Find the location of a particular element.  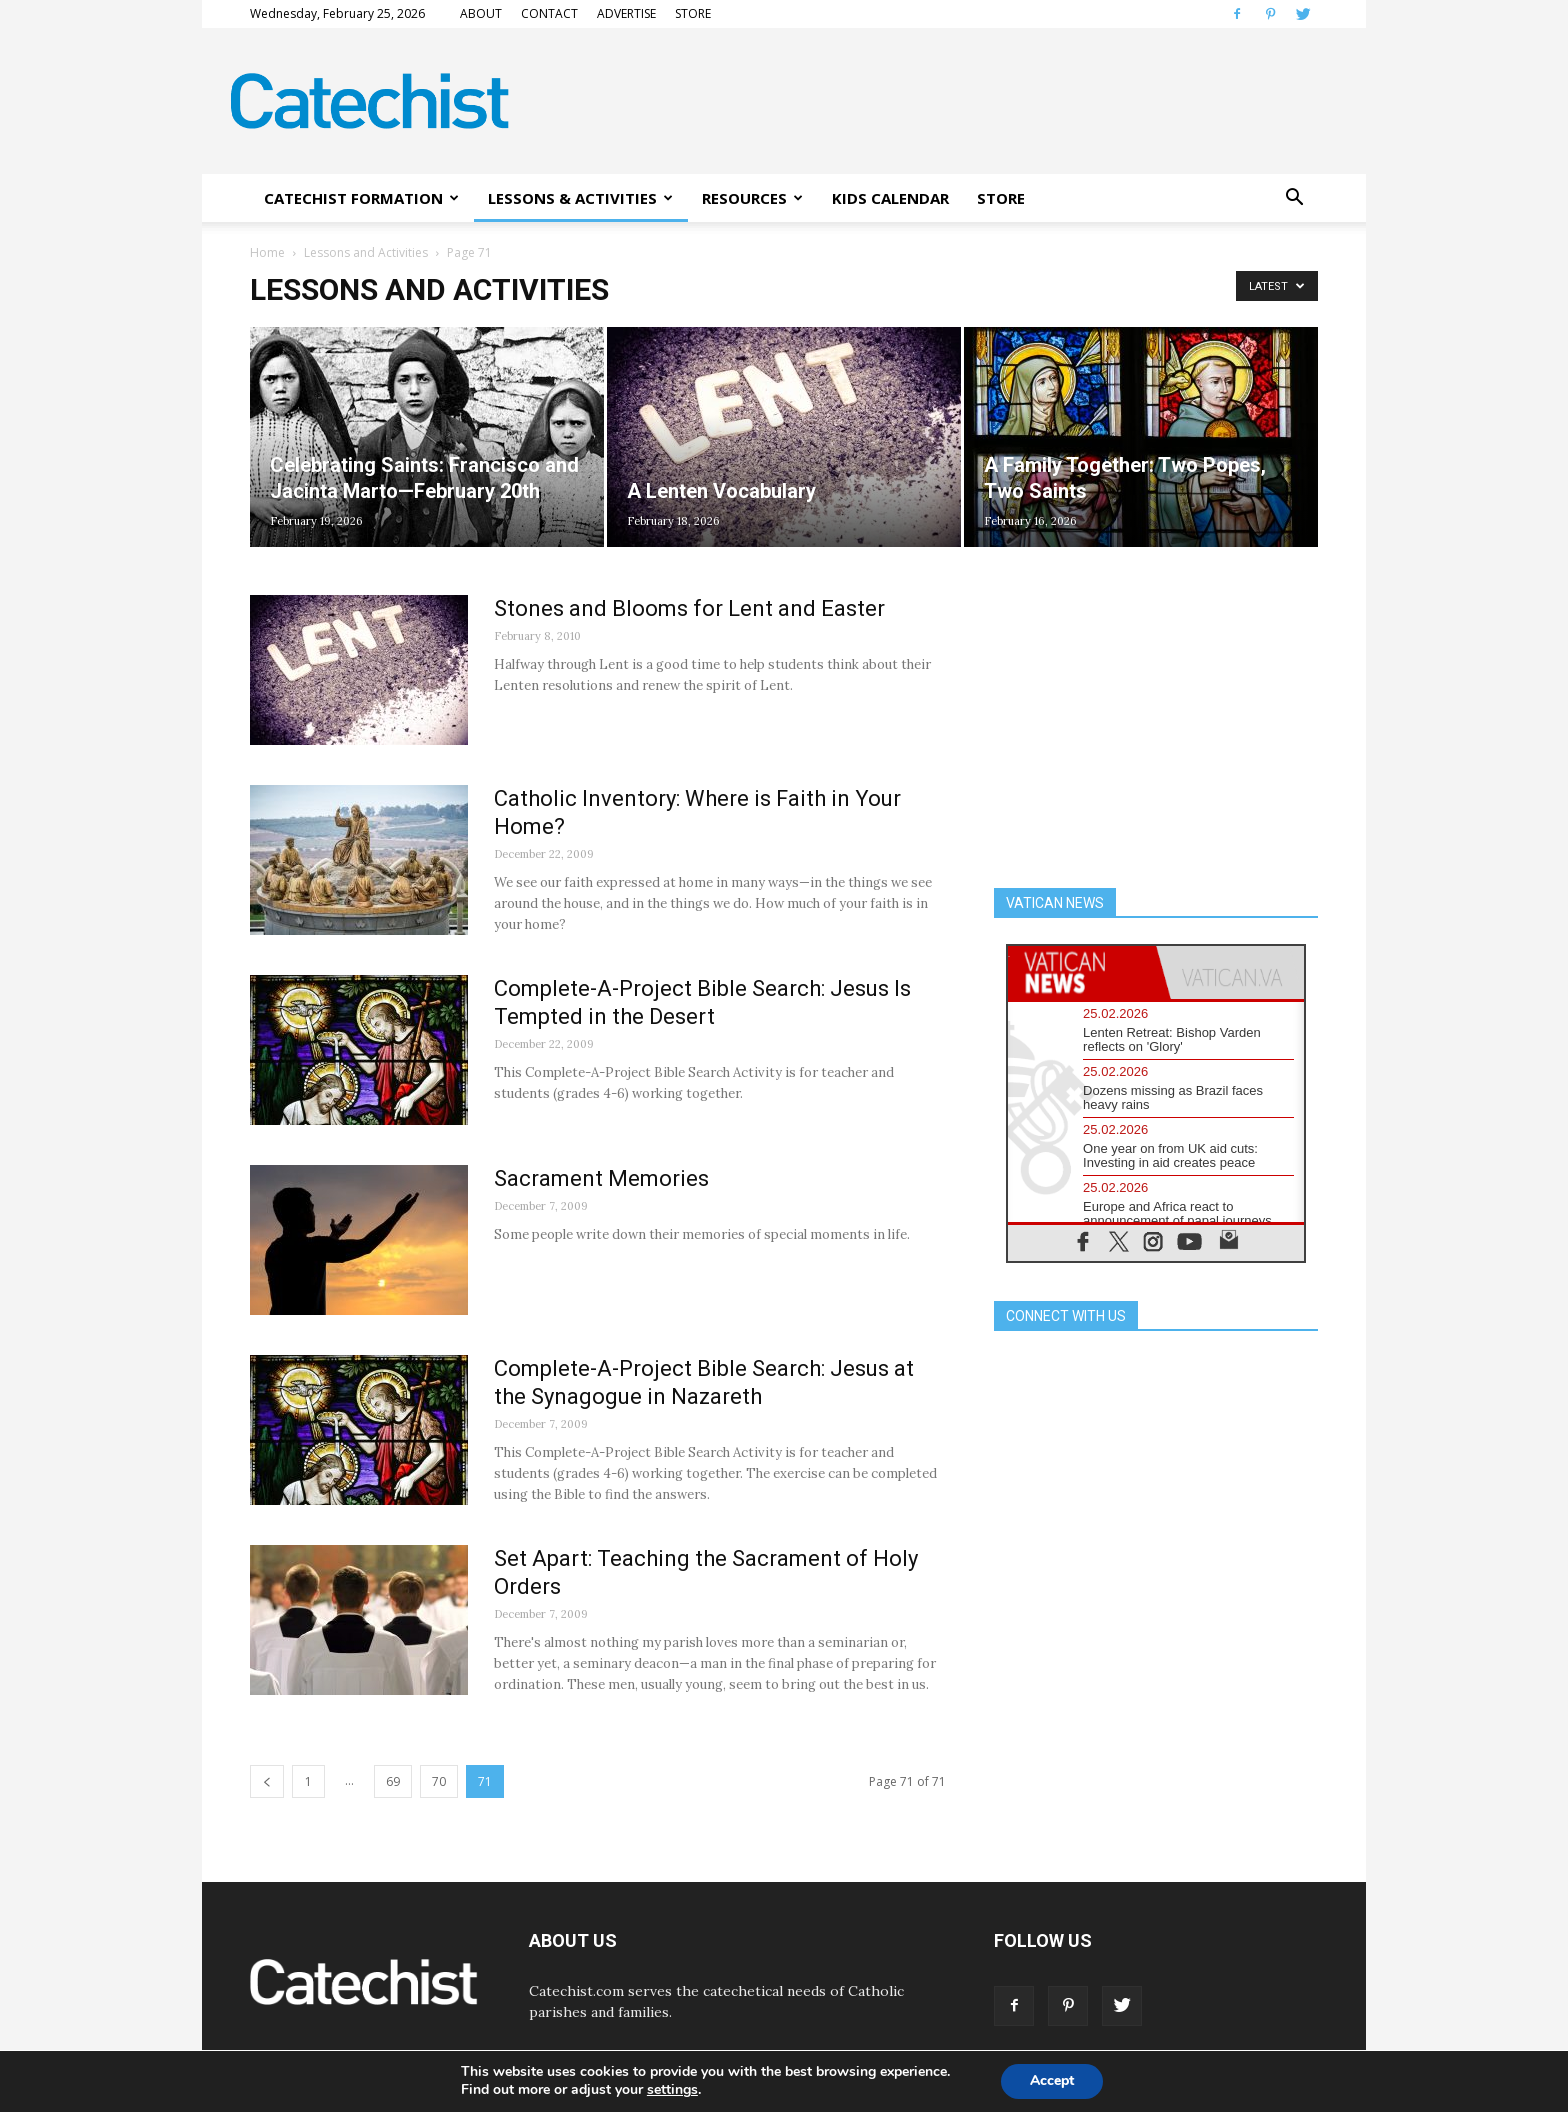

RESOURCES is located at coordinates (752, 198).